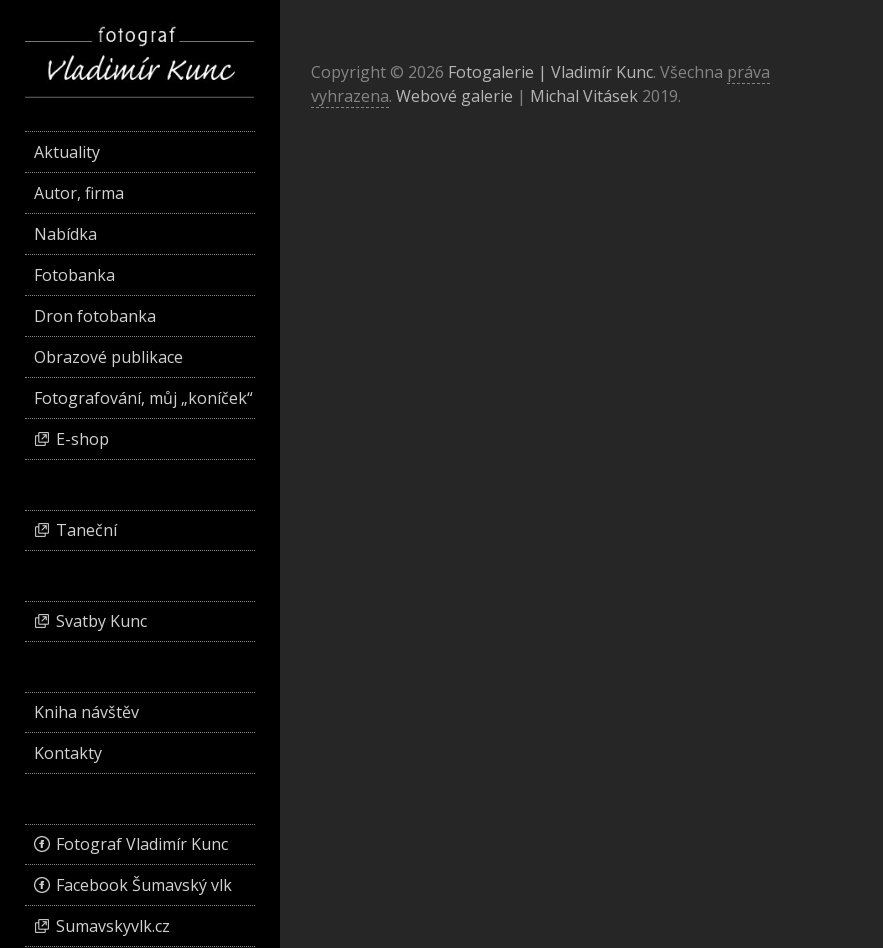 This screenshot has height=948, width=883. Describe the element at coordinates (86, 530) in the screenshot. I see `Taneční` at that location.